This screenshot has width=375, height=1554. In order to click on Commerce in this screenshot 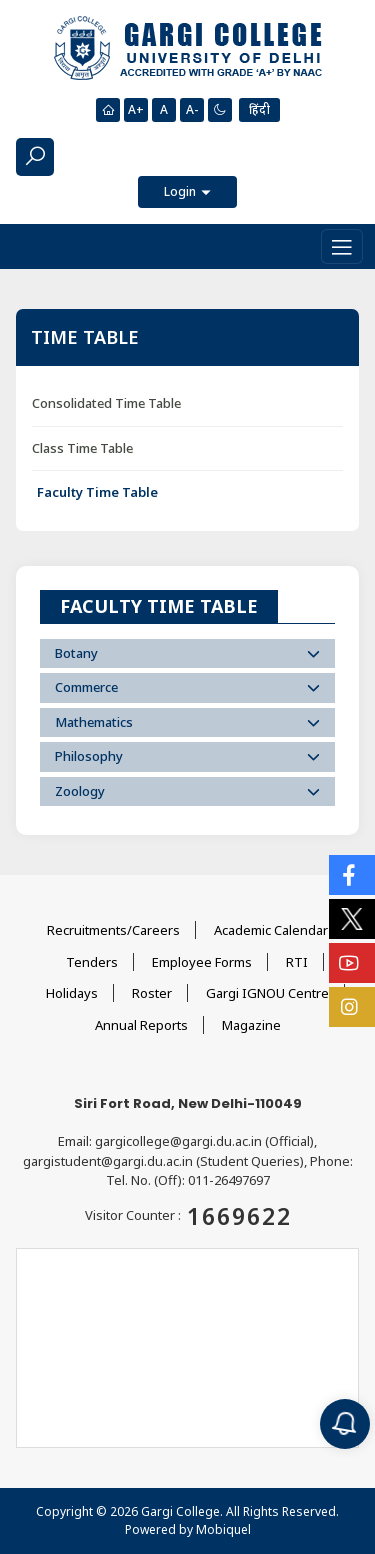, I will do `click(188, 687)`.